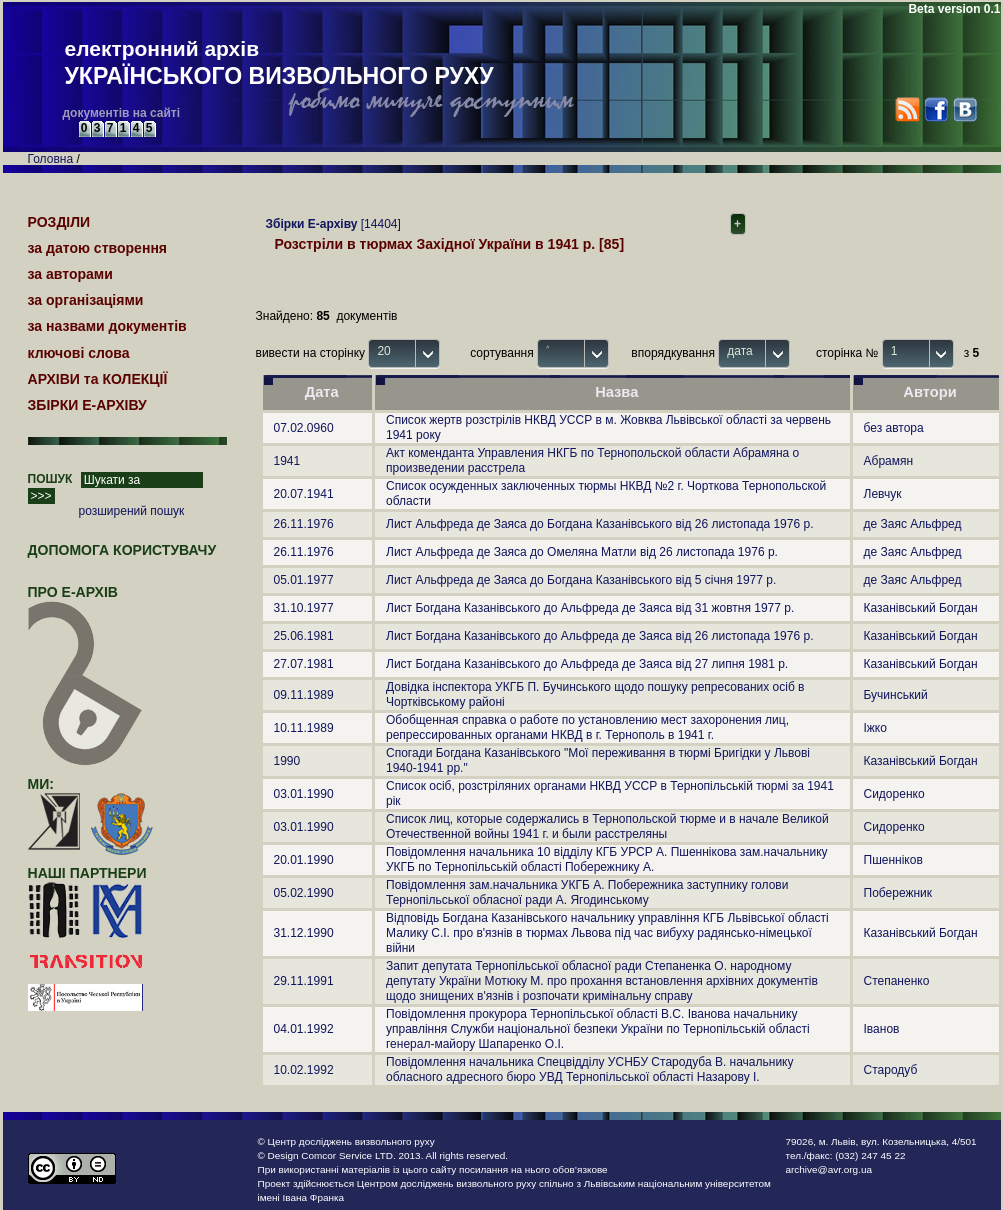 This screenshot has width=1003, height=1210. I want to click on 1941, so click(287, 461).